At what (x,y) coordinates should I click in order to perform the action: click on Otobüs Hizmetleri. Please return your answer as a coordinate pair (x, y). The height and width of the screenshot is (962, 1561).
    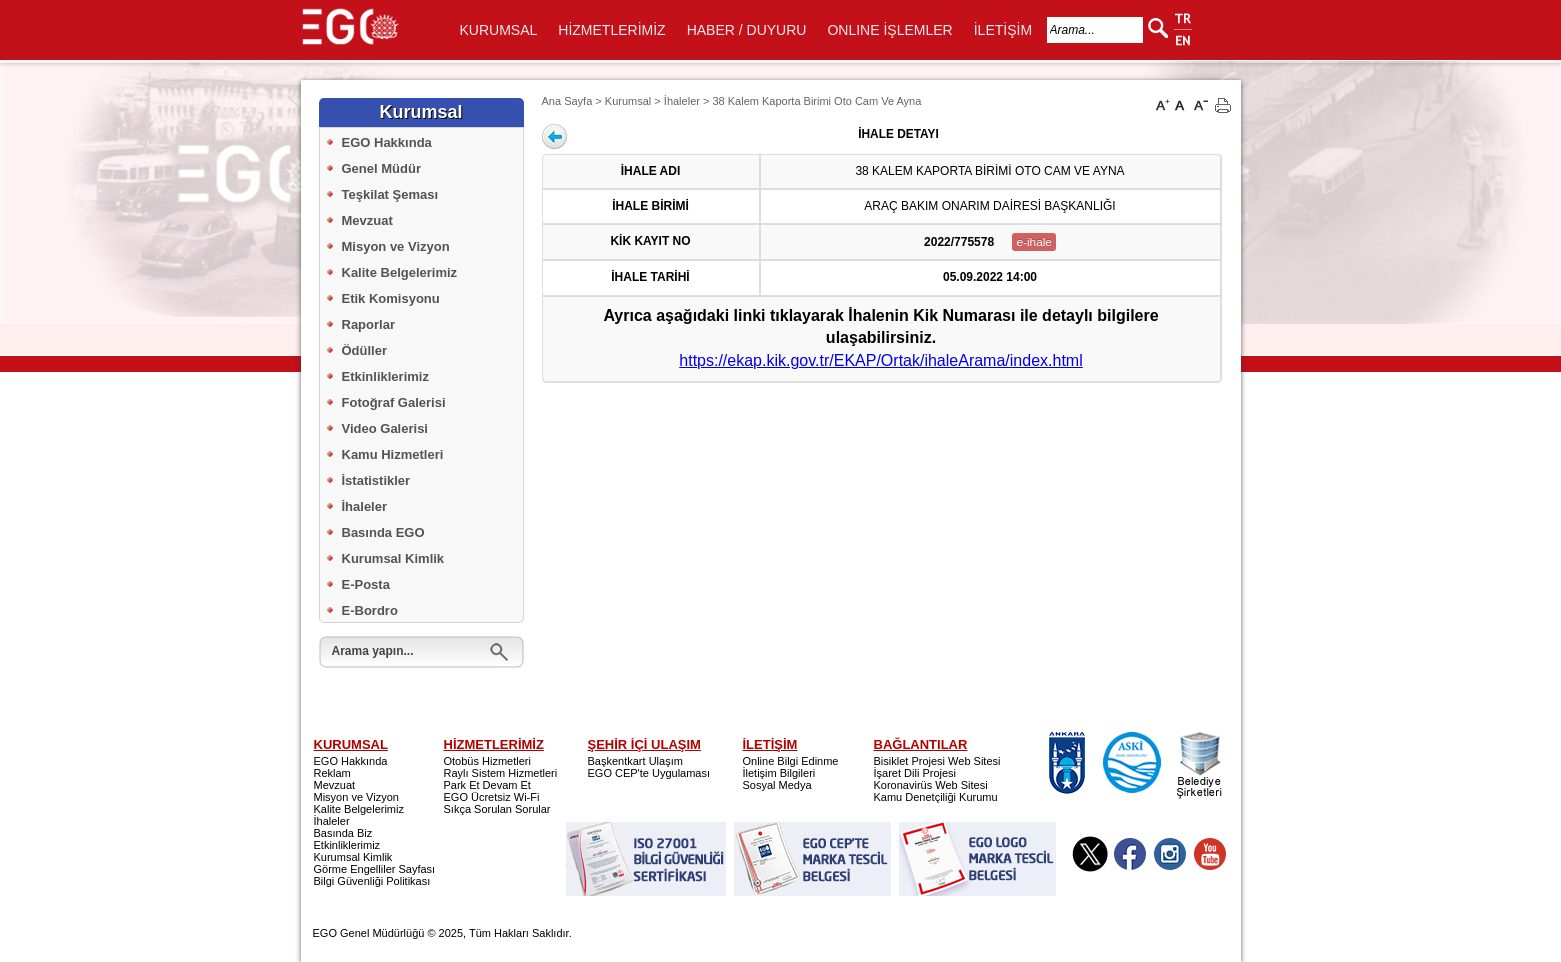
    Looking at the image, I should click on (487, 761).